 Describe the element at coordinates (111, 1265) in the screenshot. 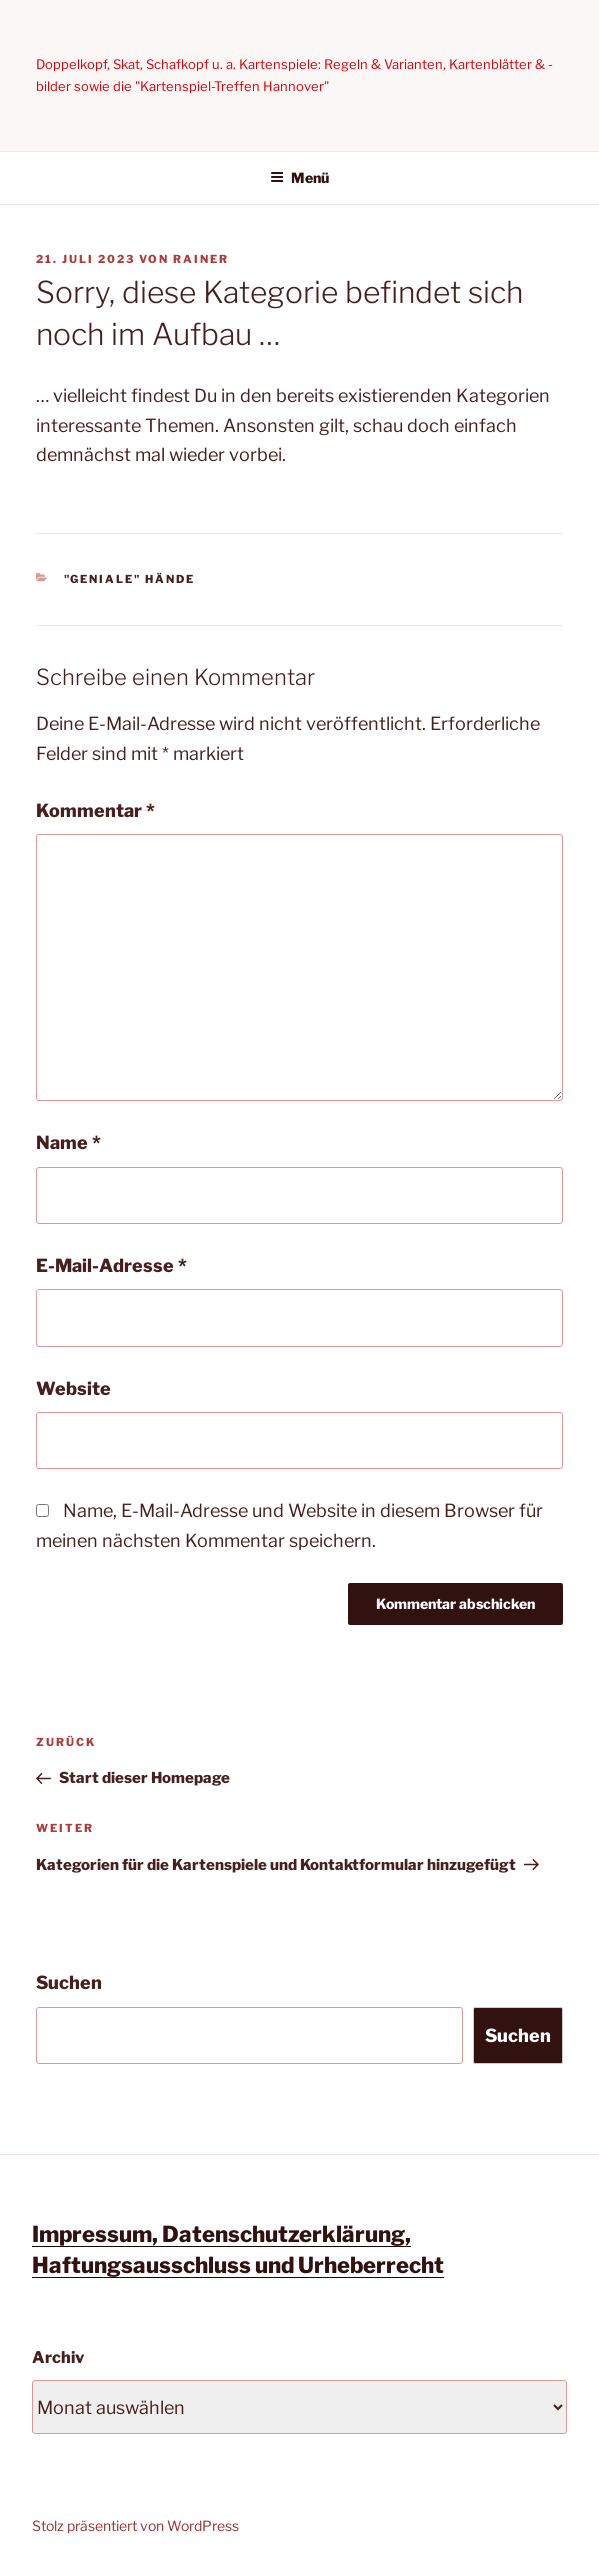

I see `E-Mail-Adresse` at that location.